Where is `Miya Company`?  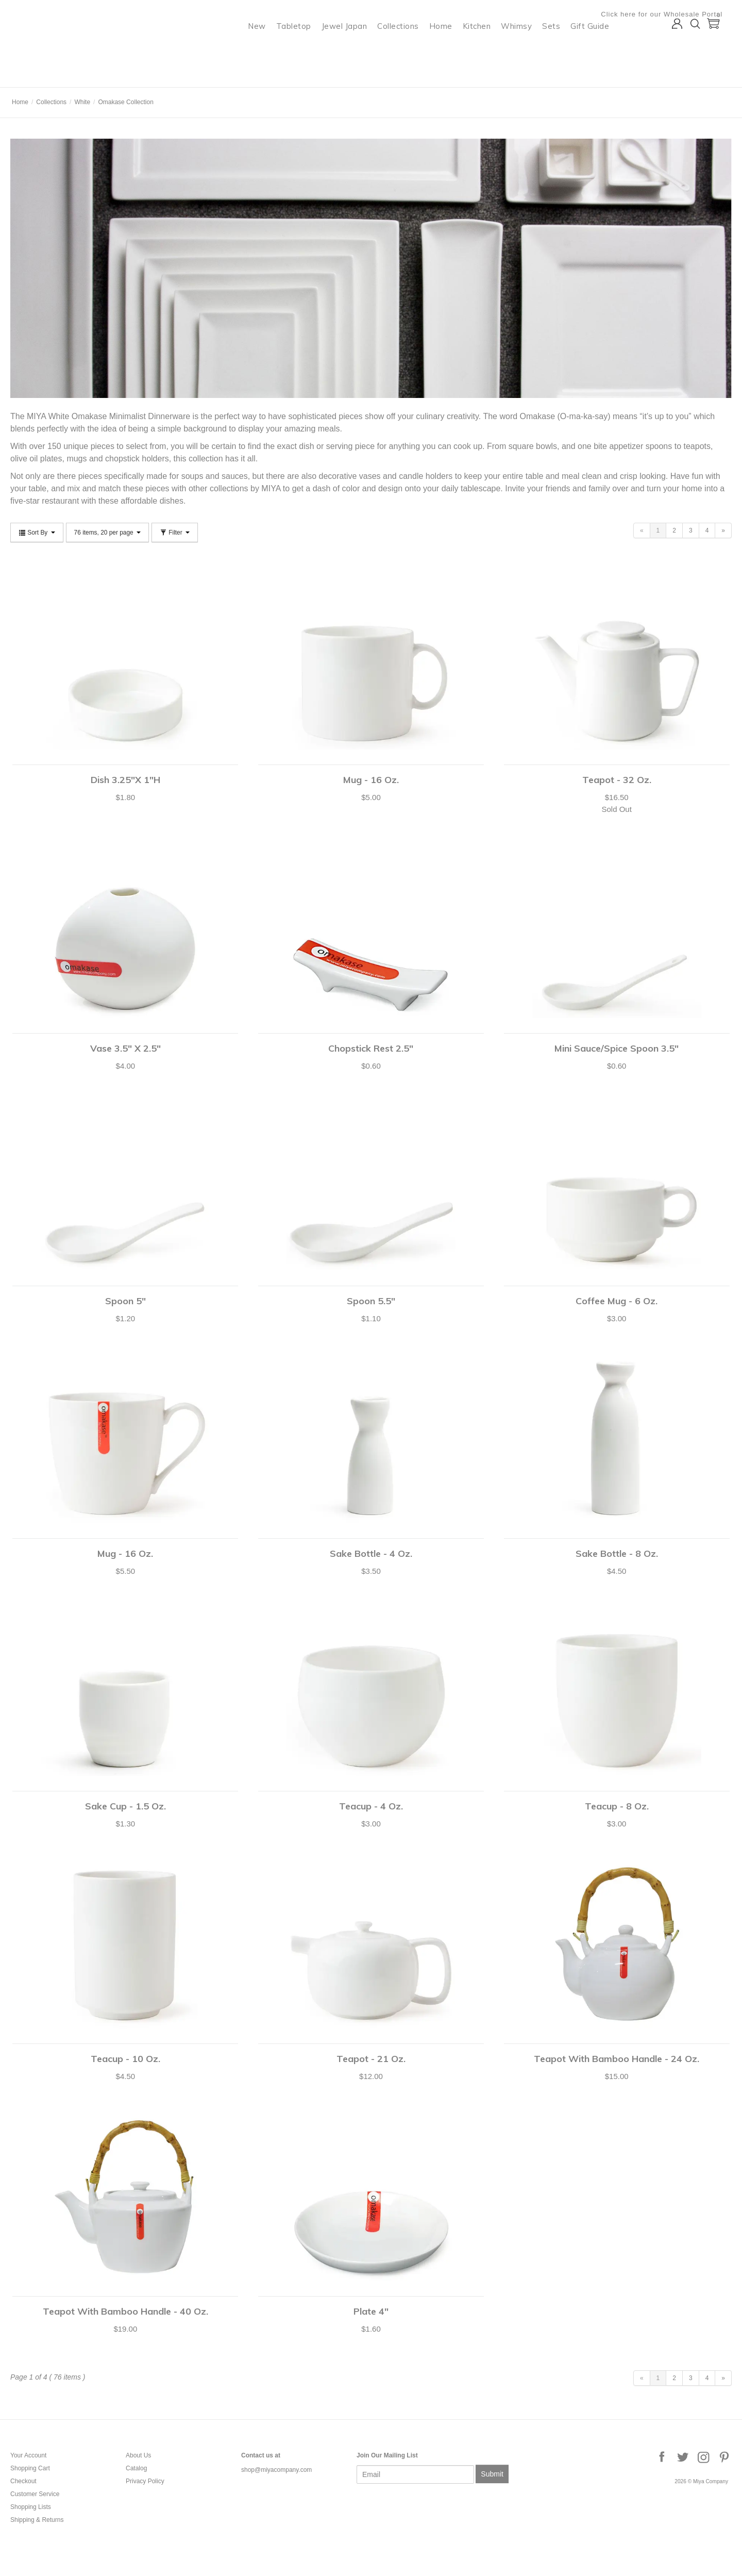 Miya Company is located at coordinates (52, 74).